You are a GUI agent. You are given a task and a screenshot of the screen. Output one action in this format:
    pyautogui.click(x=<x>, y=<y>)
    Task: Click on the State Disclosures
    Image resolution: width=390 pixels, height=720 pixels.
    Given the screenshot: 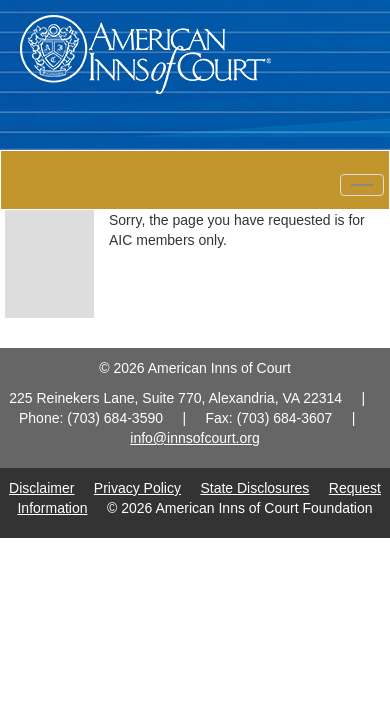 What is the action you would take?
    pyautogui.click(x=254, y=488)
    